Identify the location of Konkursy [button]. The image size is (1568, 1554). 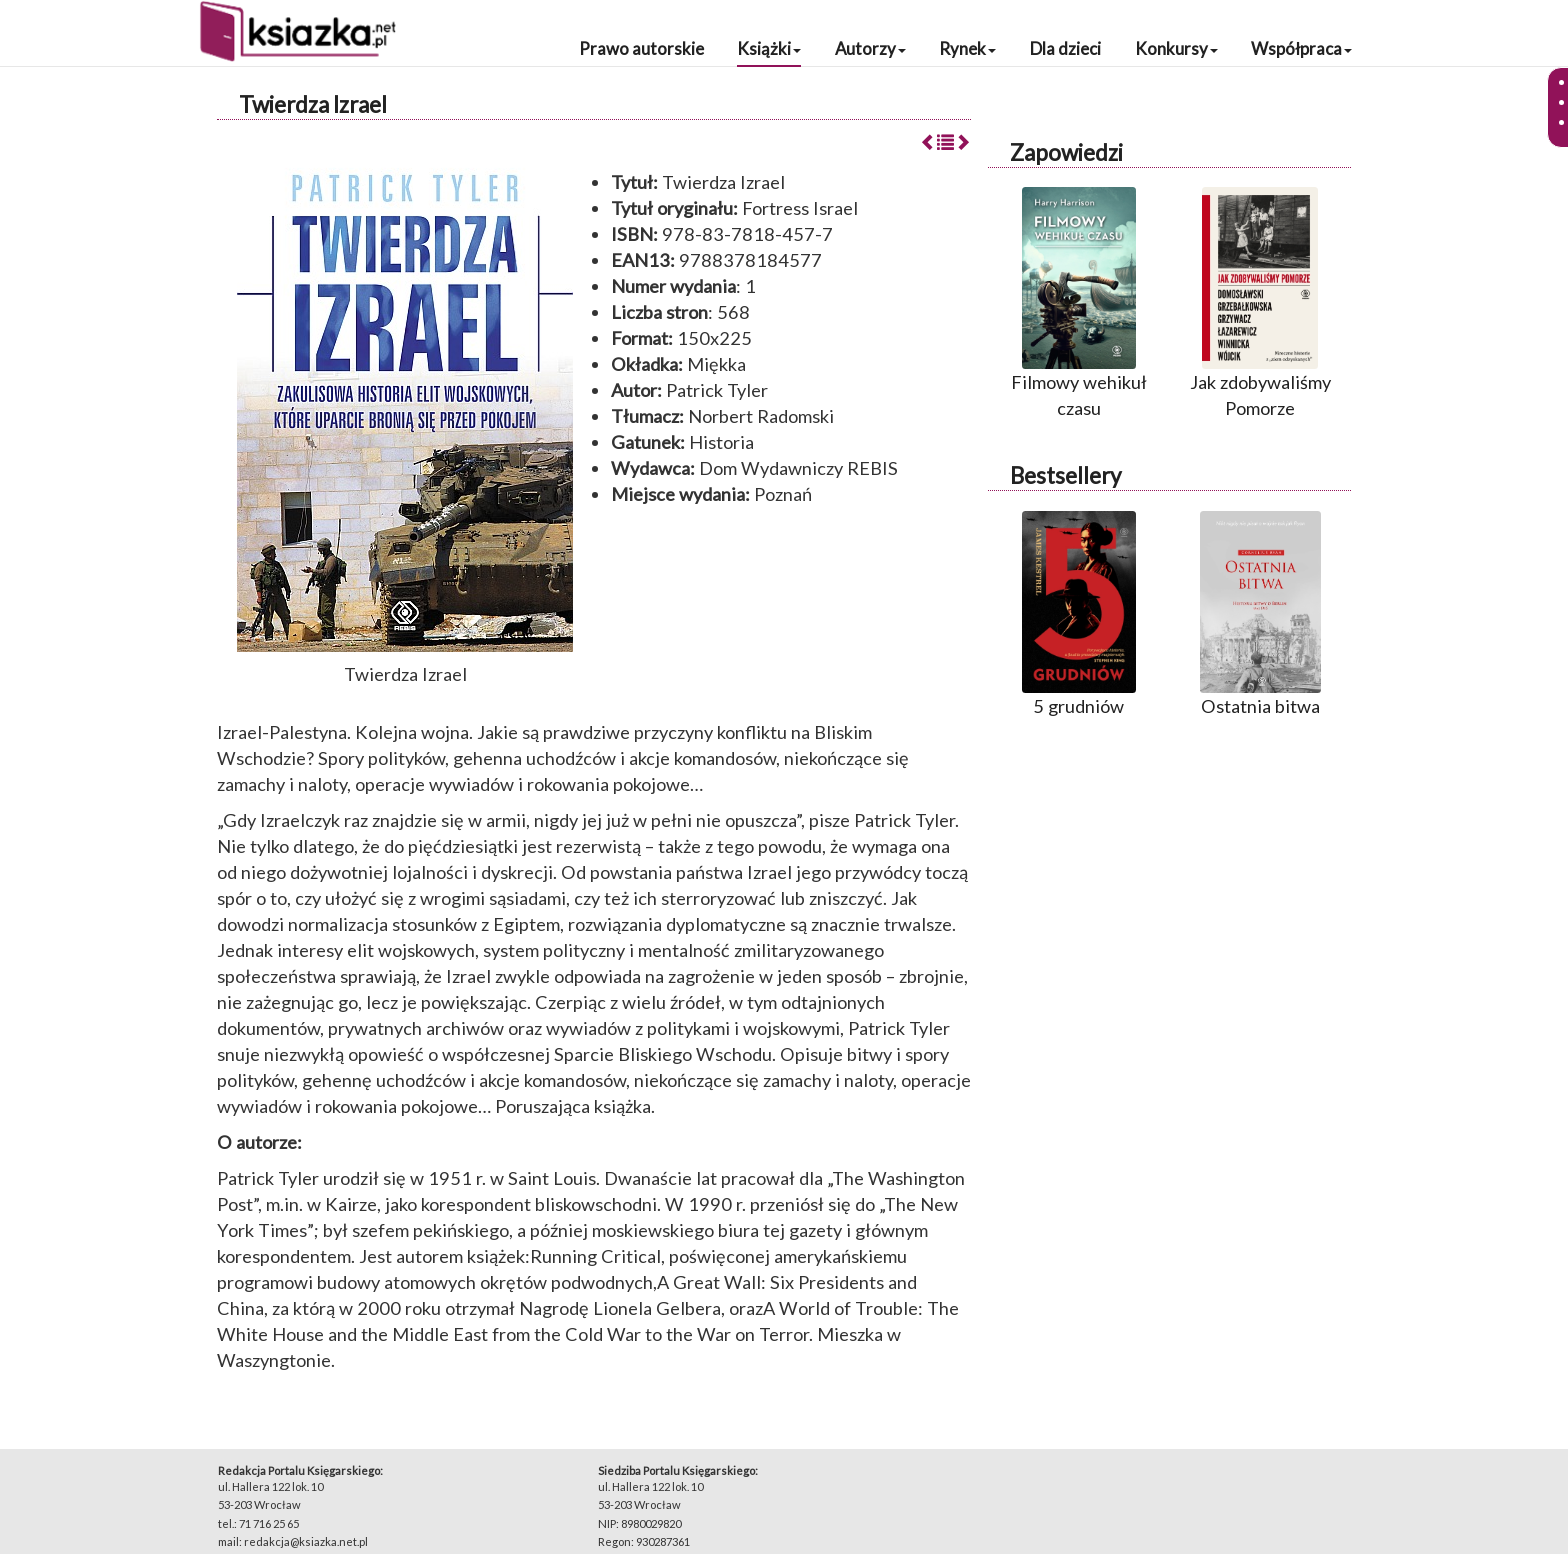
(1176, 48).